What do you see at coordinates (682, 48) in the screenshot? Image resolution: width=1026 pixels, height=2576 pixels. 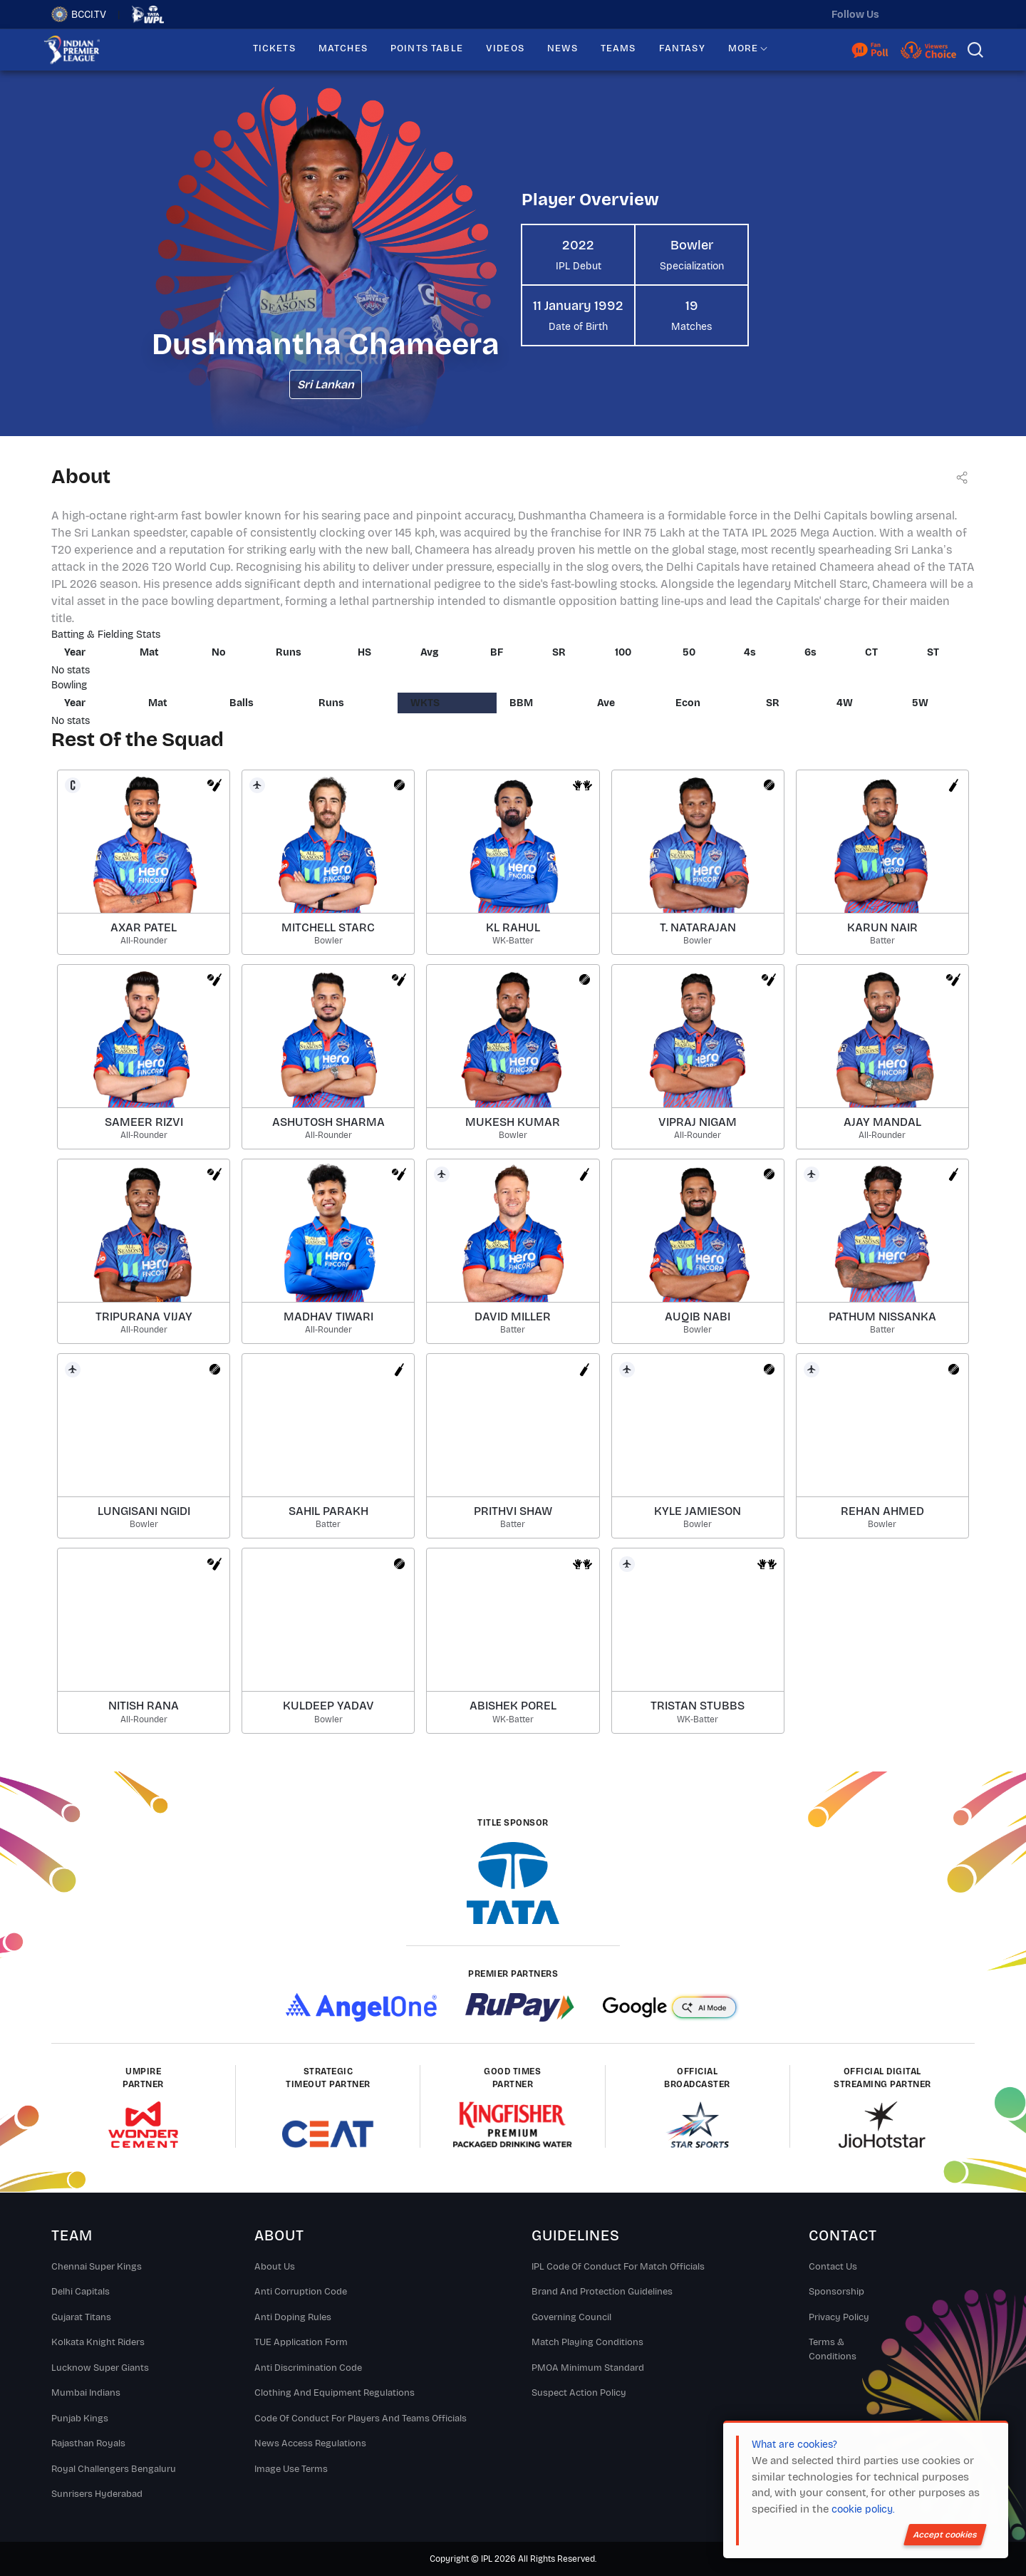 I see `FANTASY` at bounding box center [682, 48].